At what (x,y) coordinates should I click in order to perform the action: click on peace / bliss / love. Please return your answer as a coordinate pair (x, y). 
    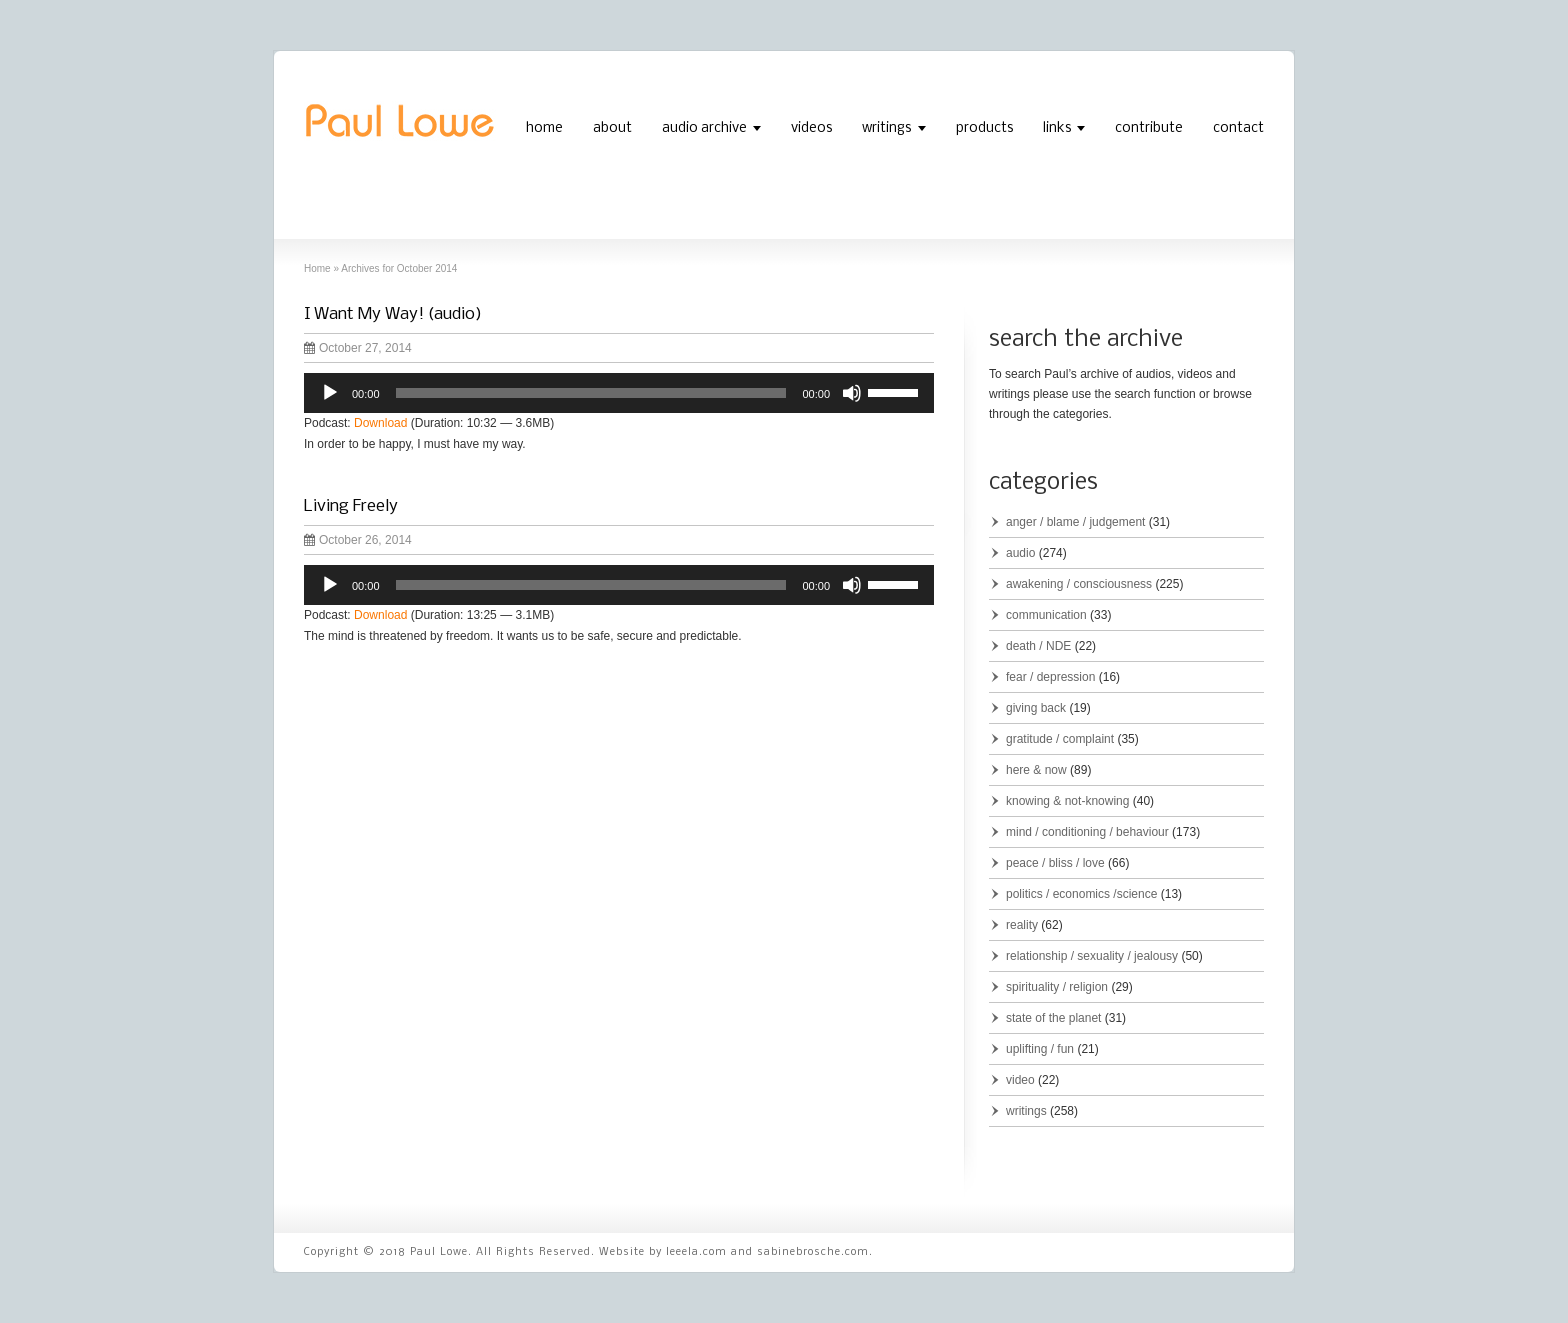
    Looking at the image, I should click on (1055, 863).